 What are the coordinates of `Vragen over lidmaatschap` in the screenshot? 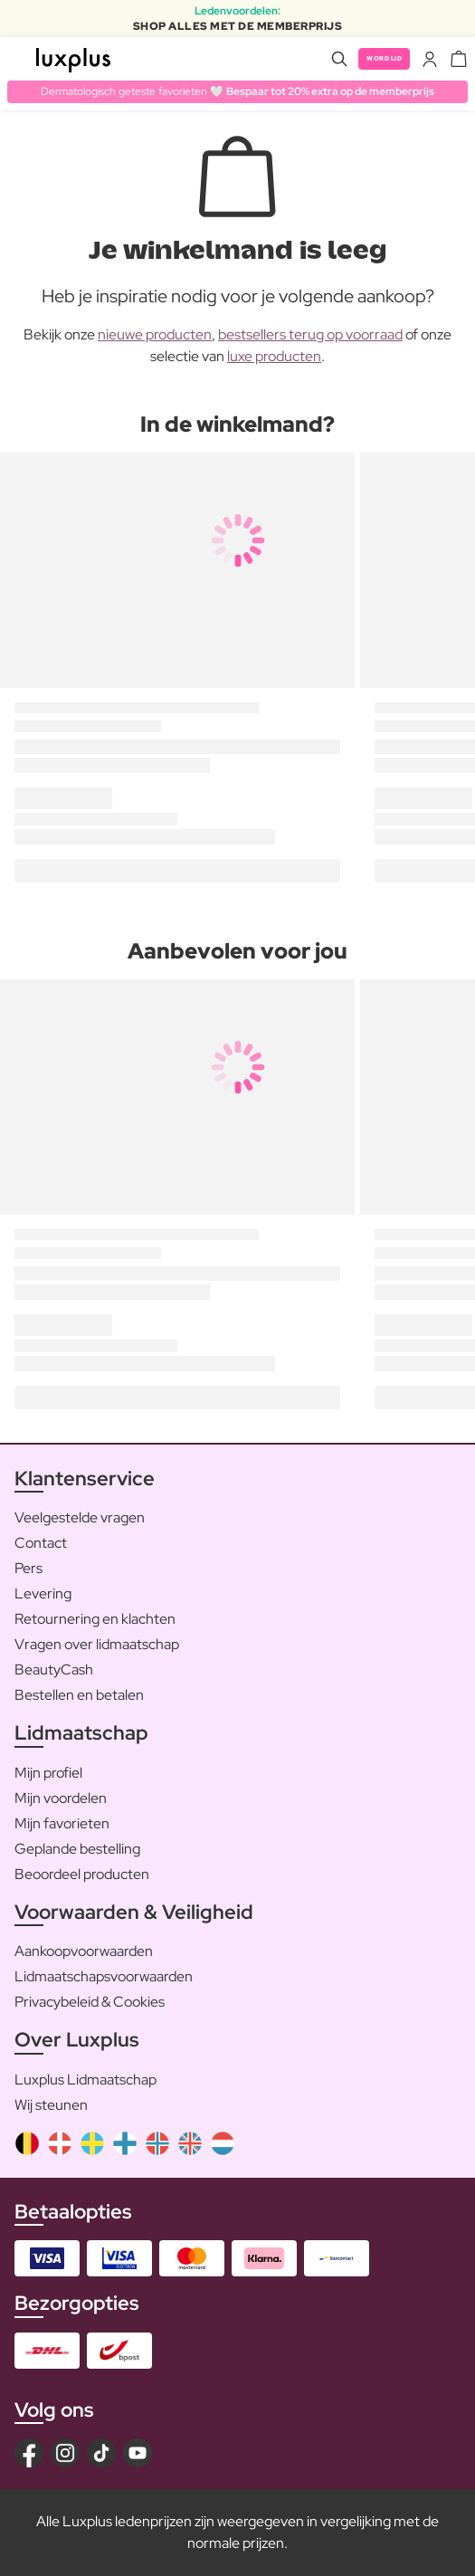 It's located at (96, 1644).